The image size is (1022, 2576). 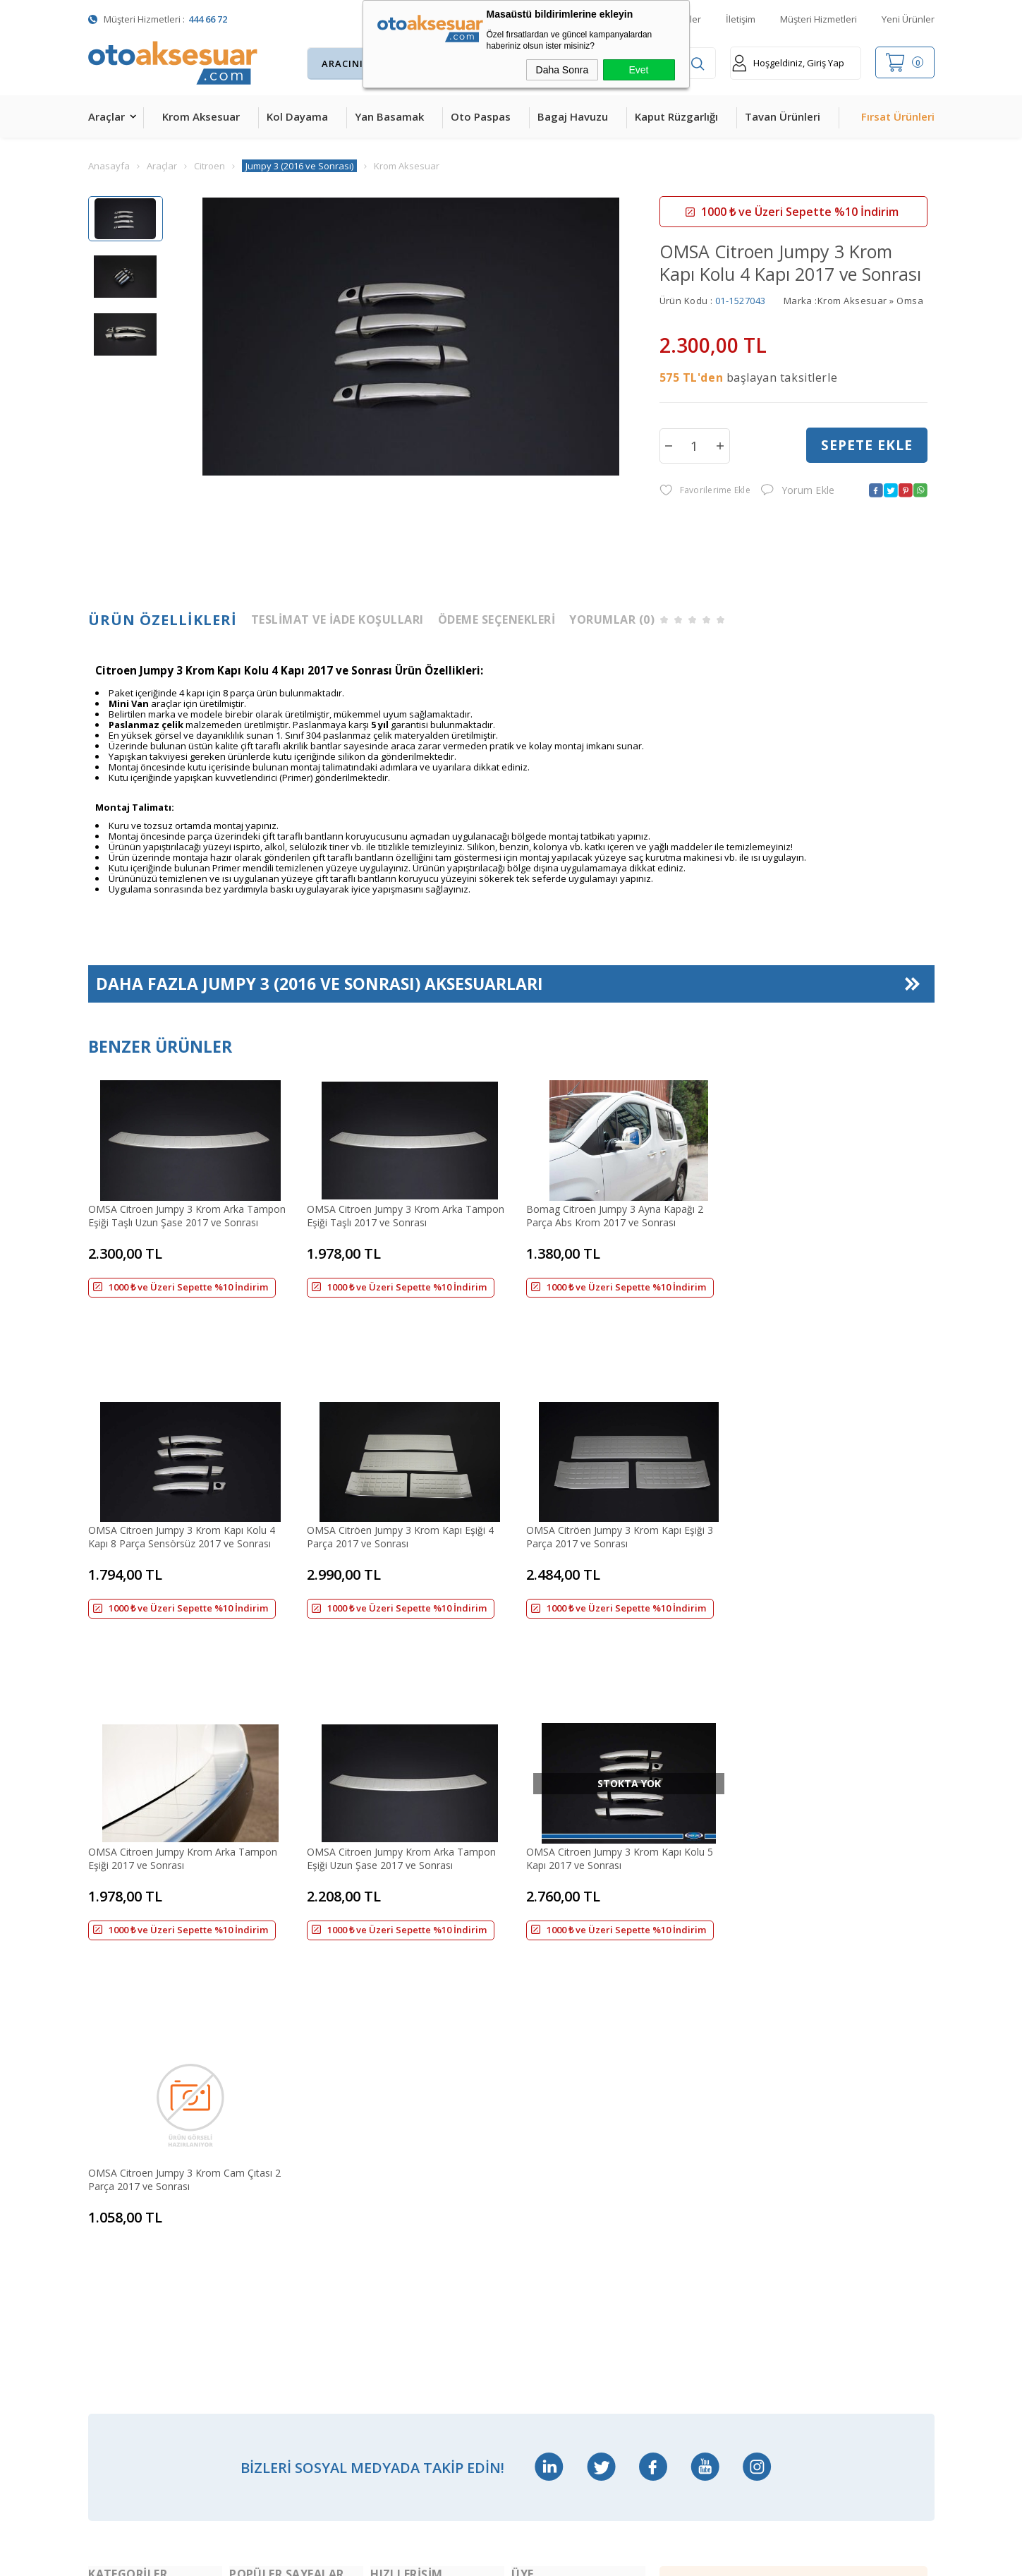 I want to click on Daha Sonra, so click(x=562, y=69).